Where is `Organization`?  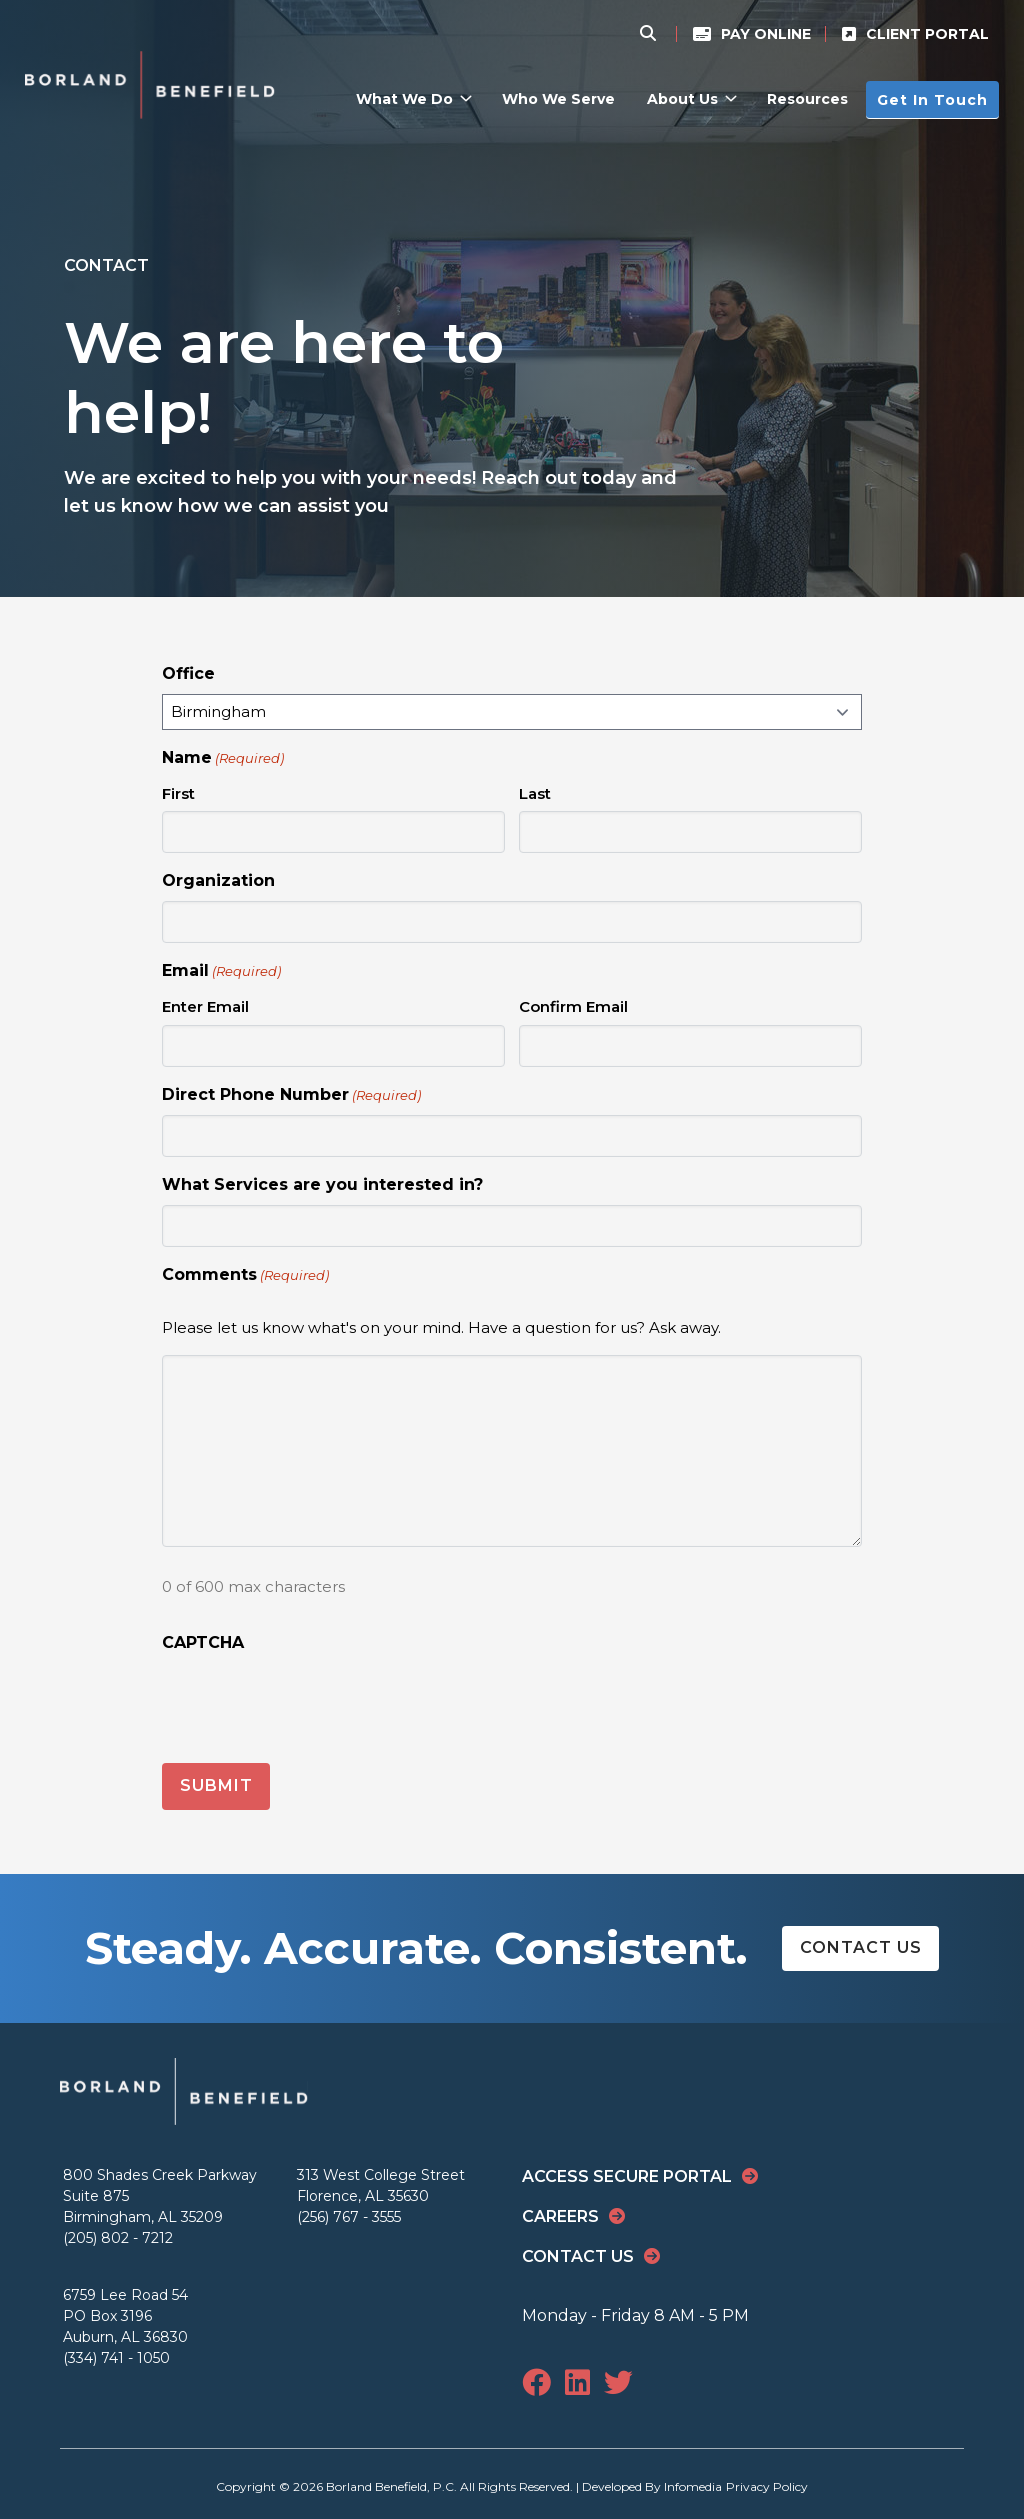
Organization is located at coordinates (218, 880).